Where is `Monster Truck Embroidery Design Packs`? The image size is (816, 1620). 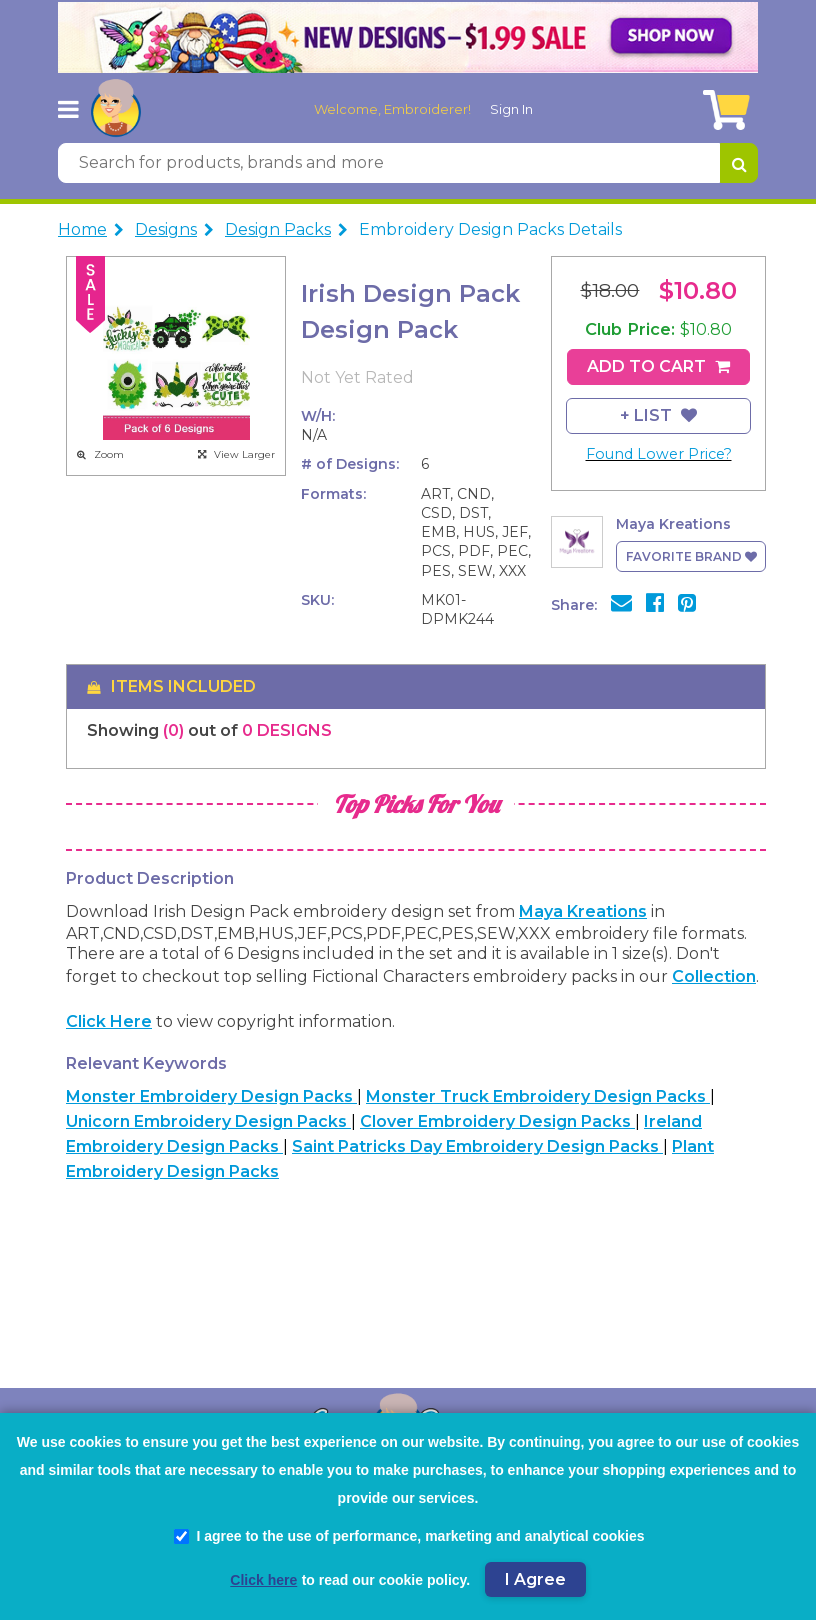
Monster Truck Embroidery Design Packs is located at coordinates (538, 1096).